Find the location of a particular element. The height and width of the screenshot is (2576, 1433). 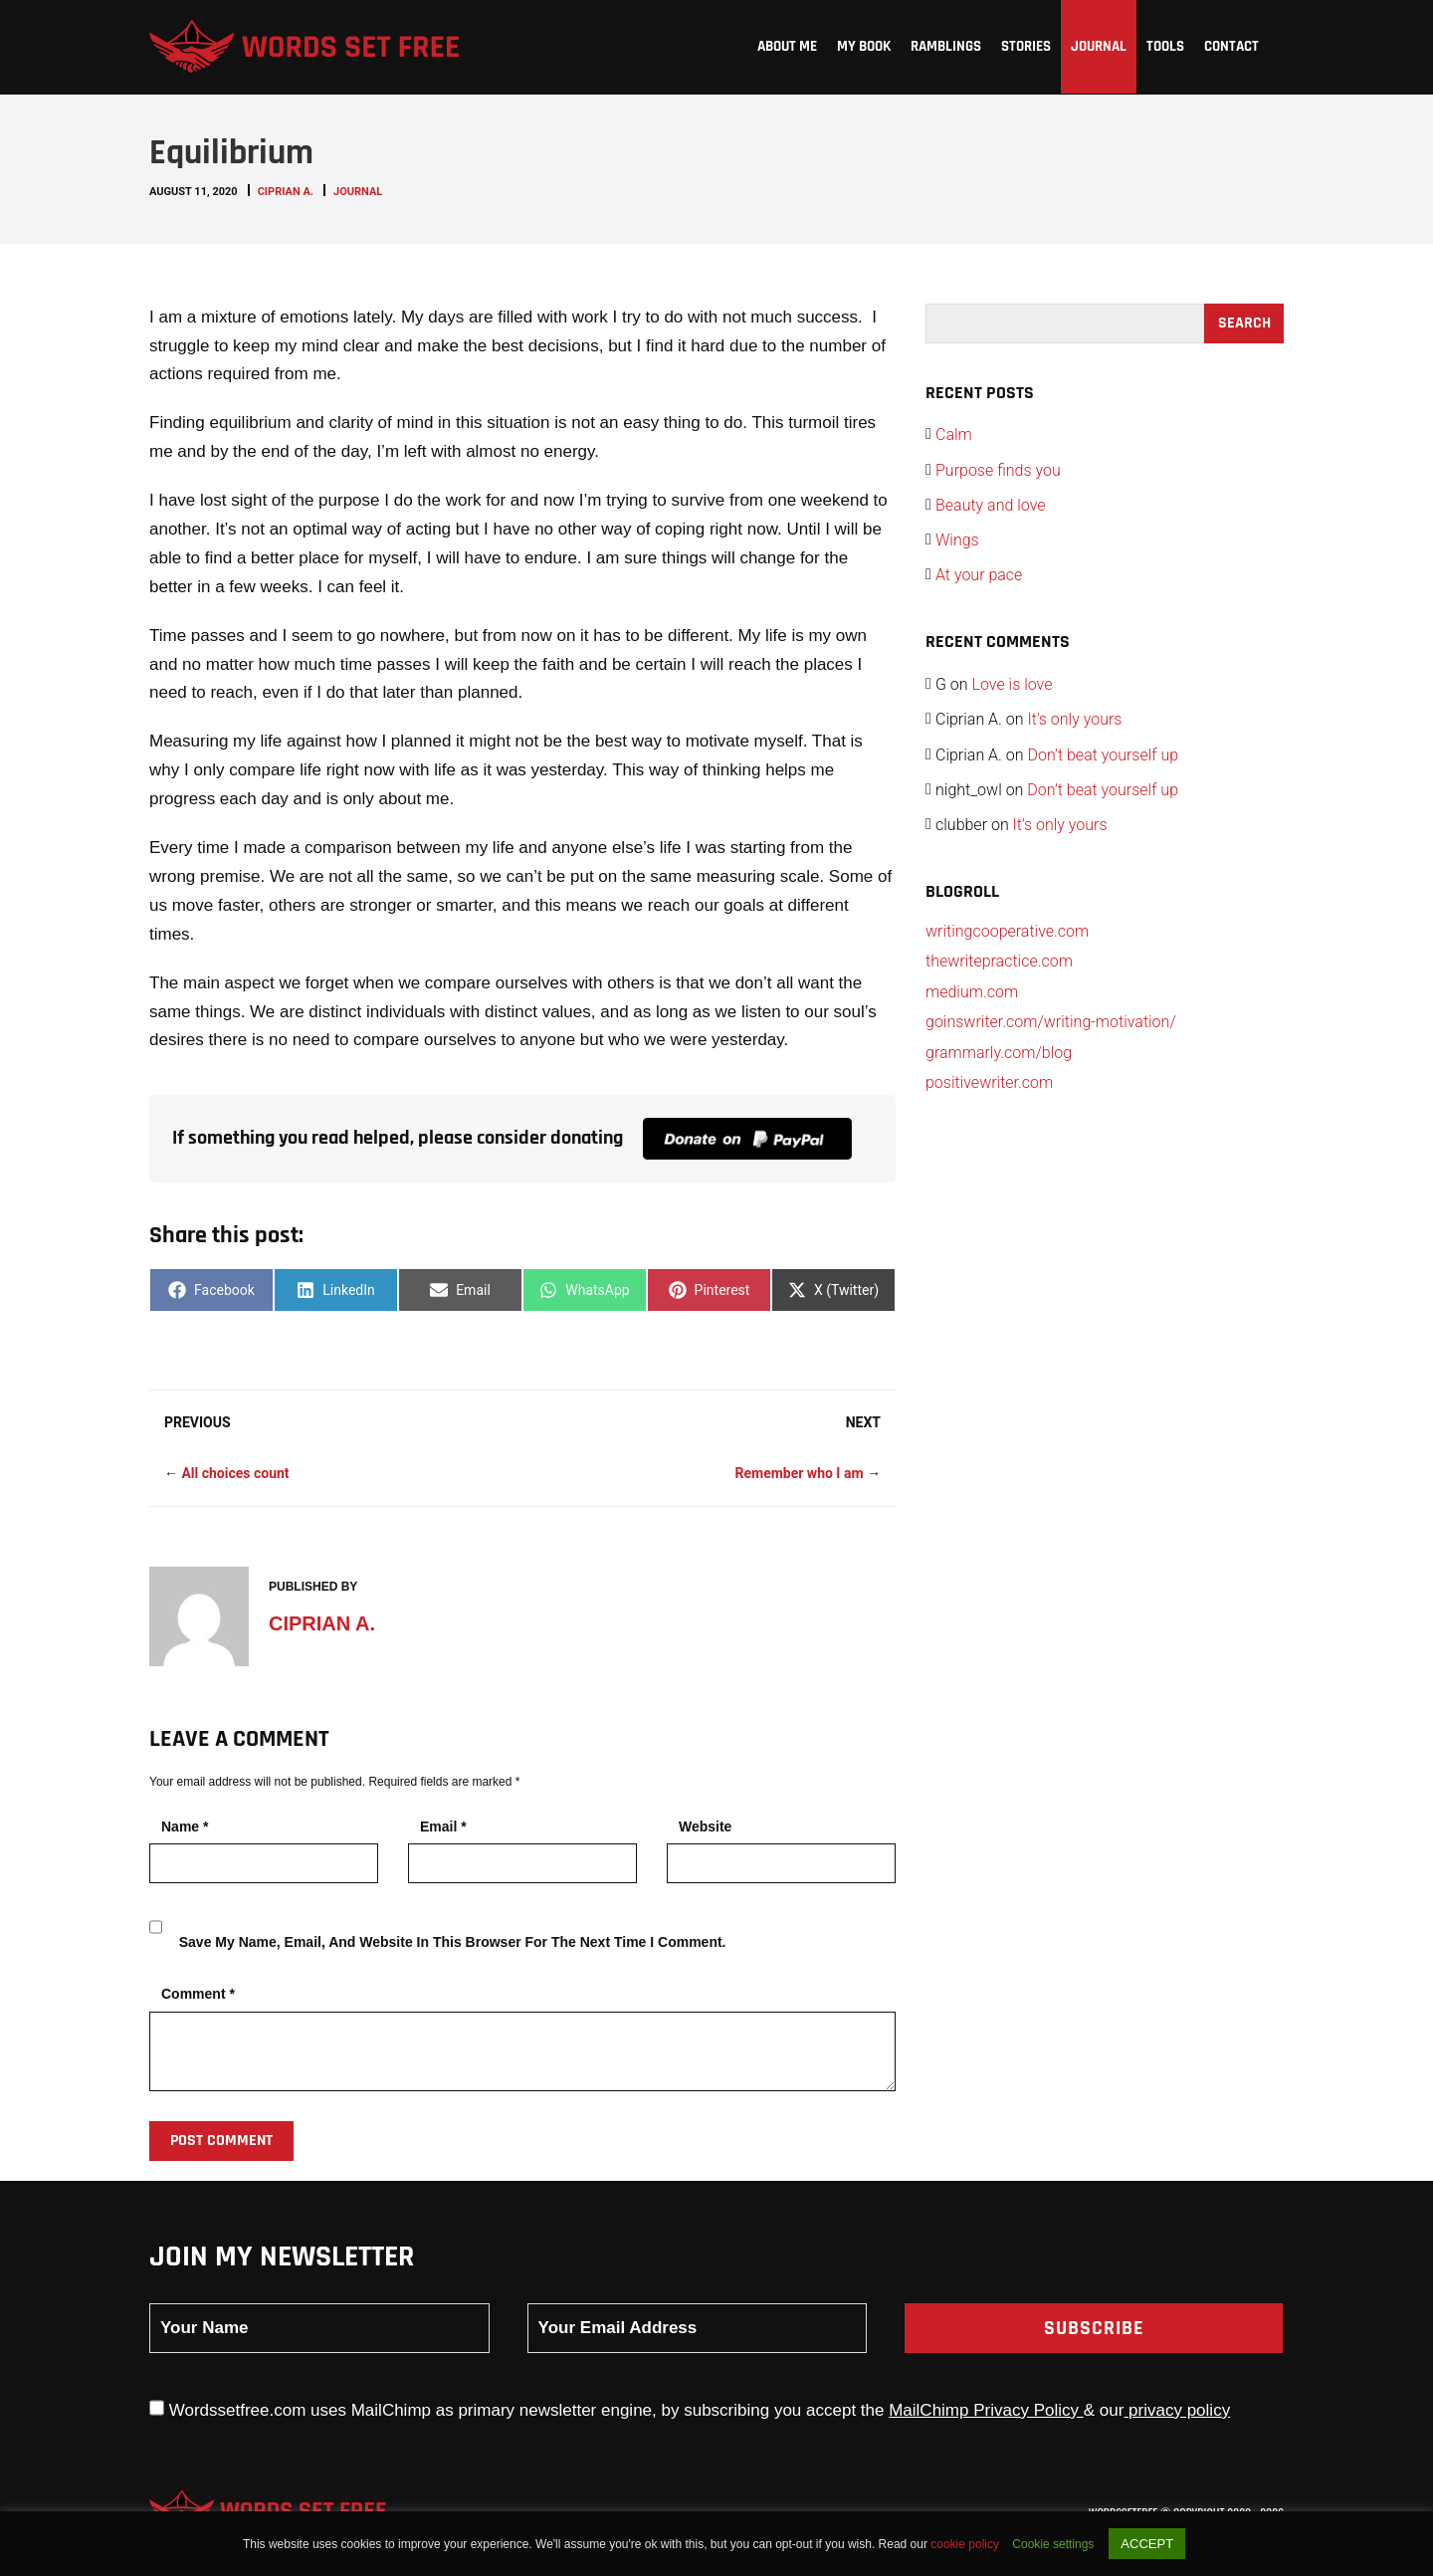

Ramblings is located at coordinates (946, 46).